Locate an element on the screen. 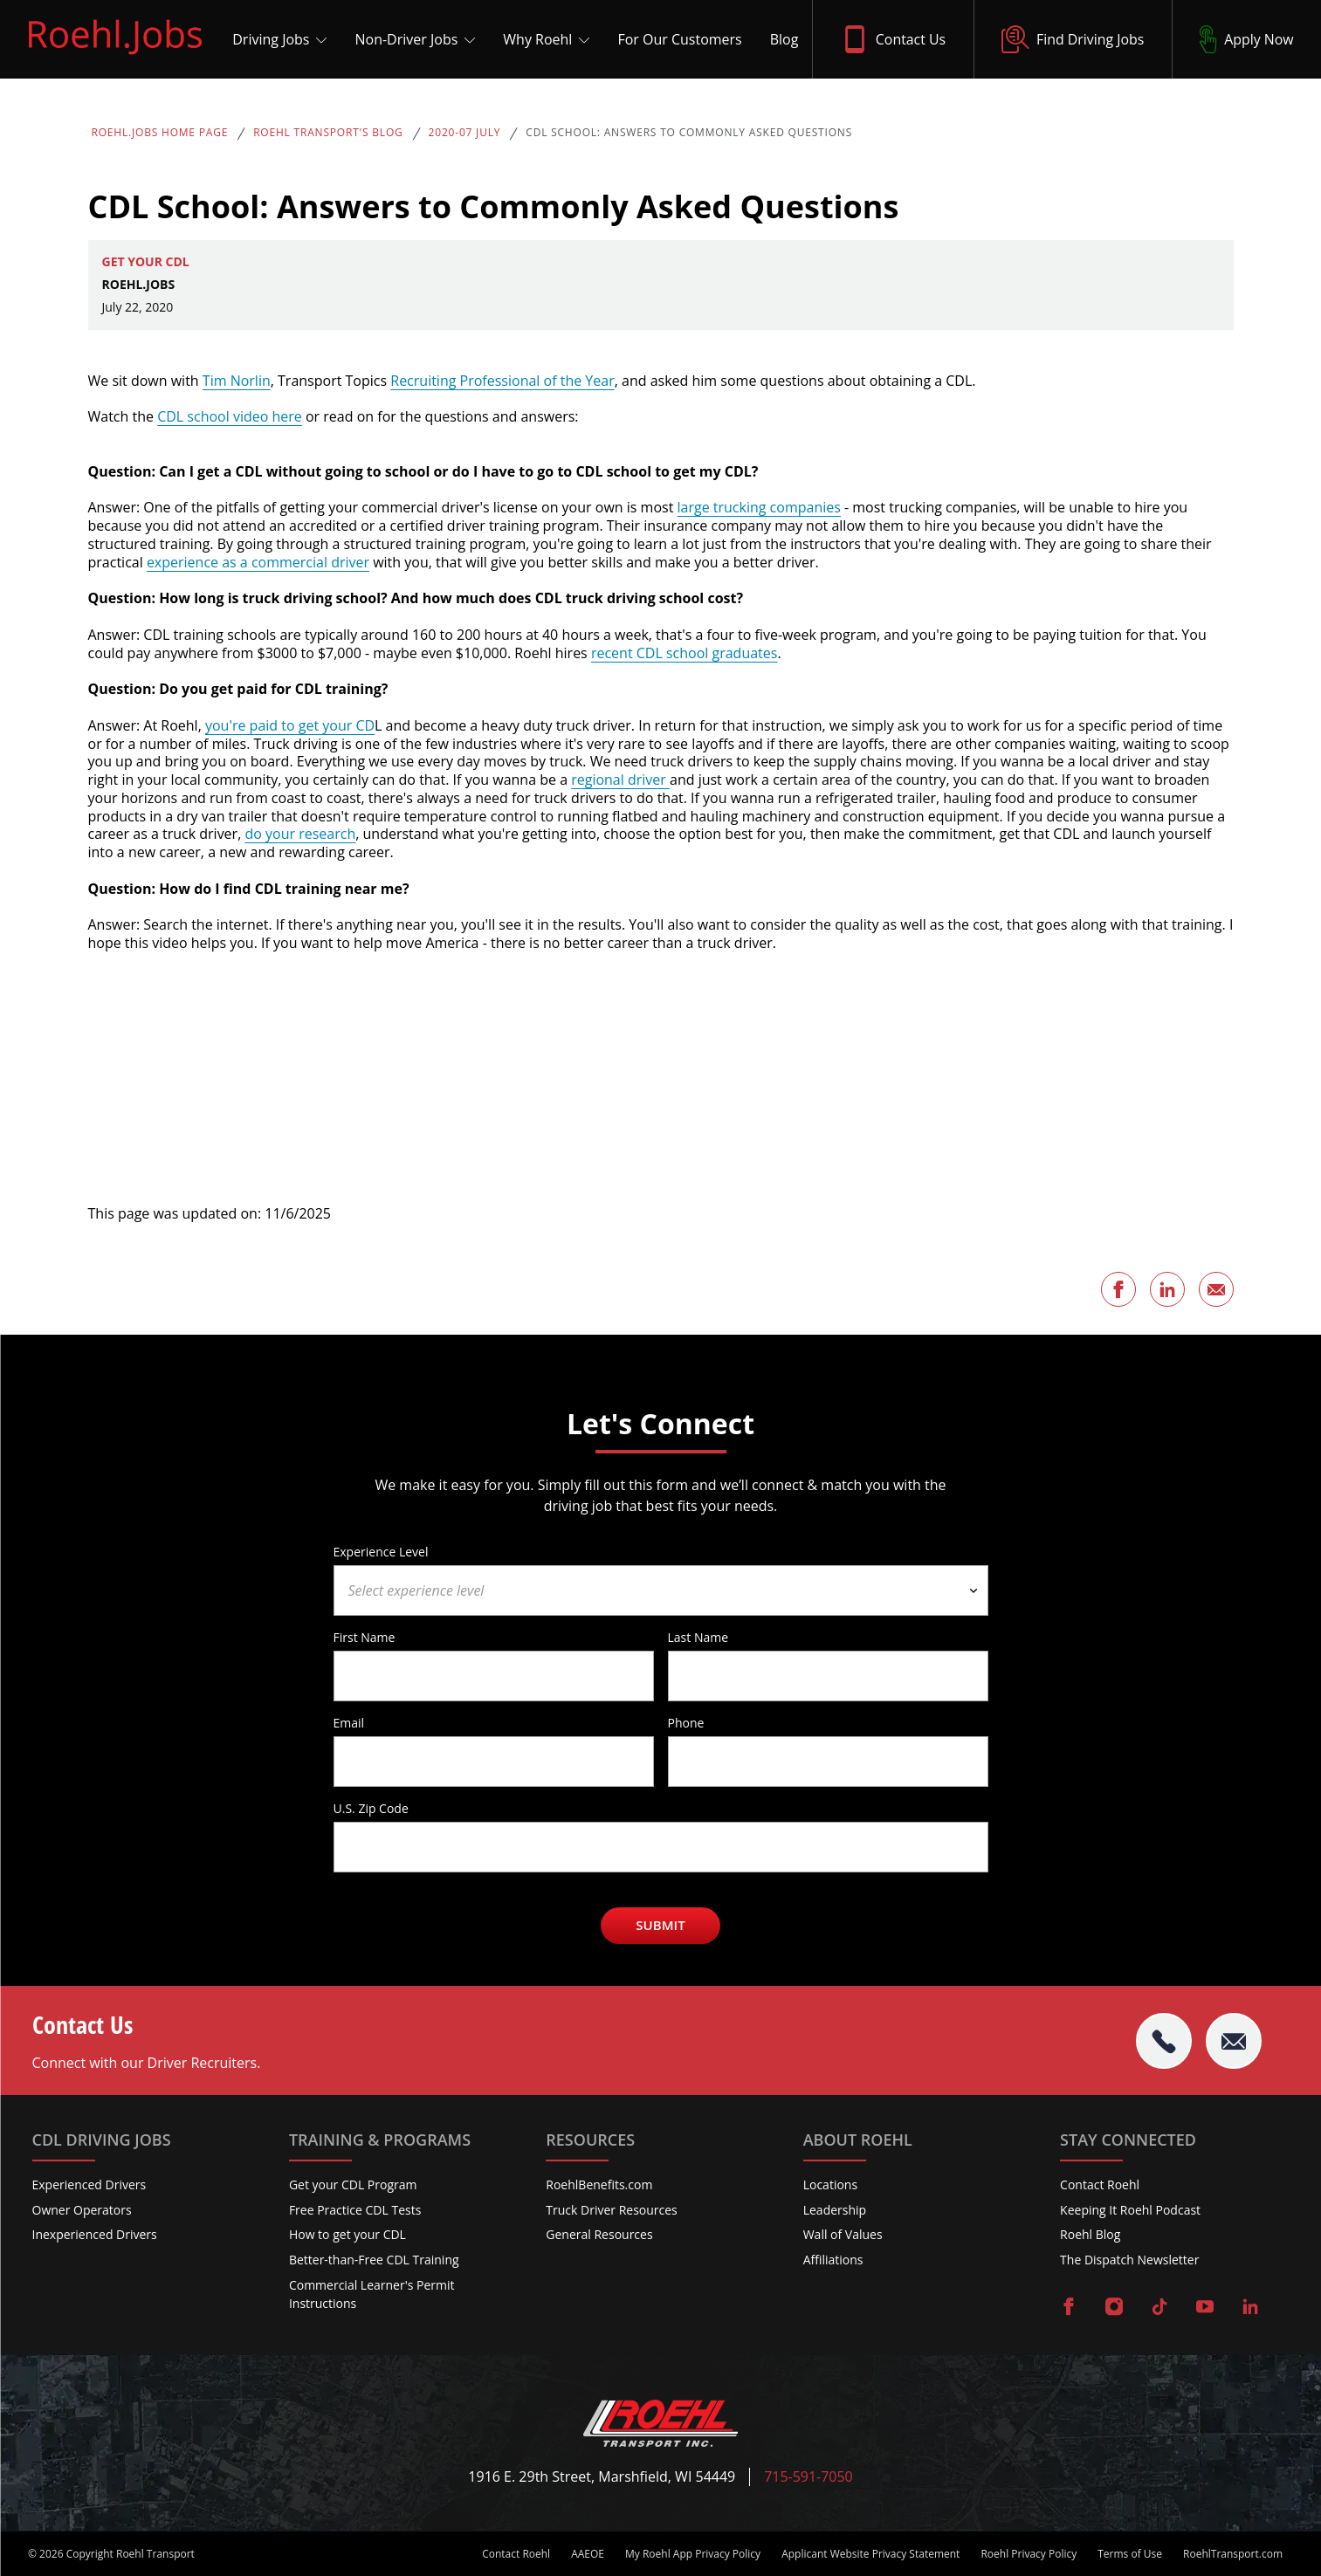 The height and width of the screenshot is (2576, 1321). Keeping It Roehl Podcast is located at coordinates (1130, 2210).